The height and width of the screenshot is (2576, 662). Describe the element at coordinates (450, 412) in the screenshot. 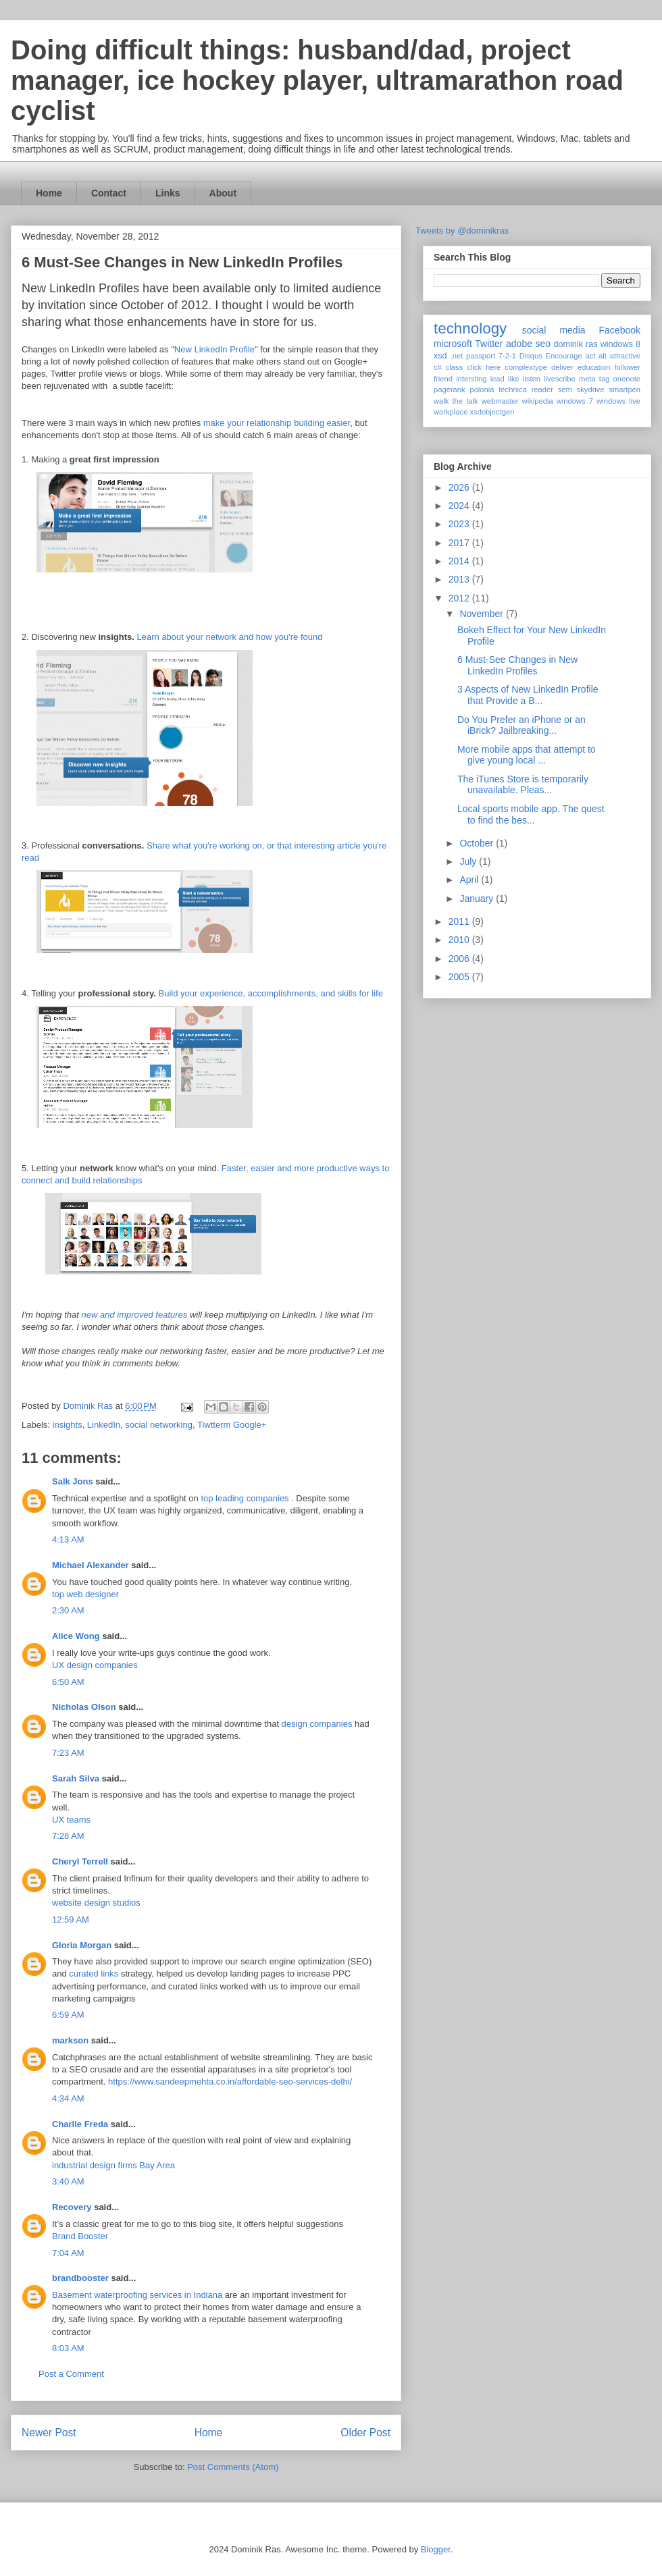

I see `workplace` at that location.